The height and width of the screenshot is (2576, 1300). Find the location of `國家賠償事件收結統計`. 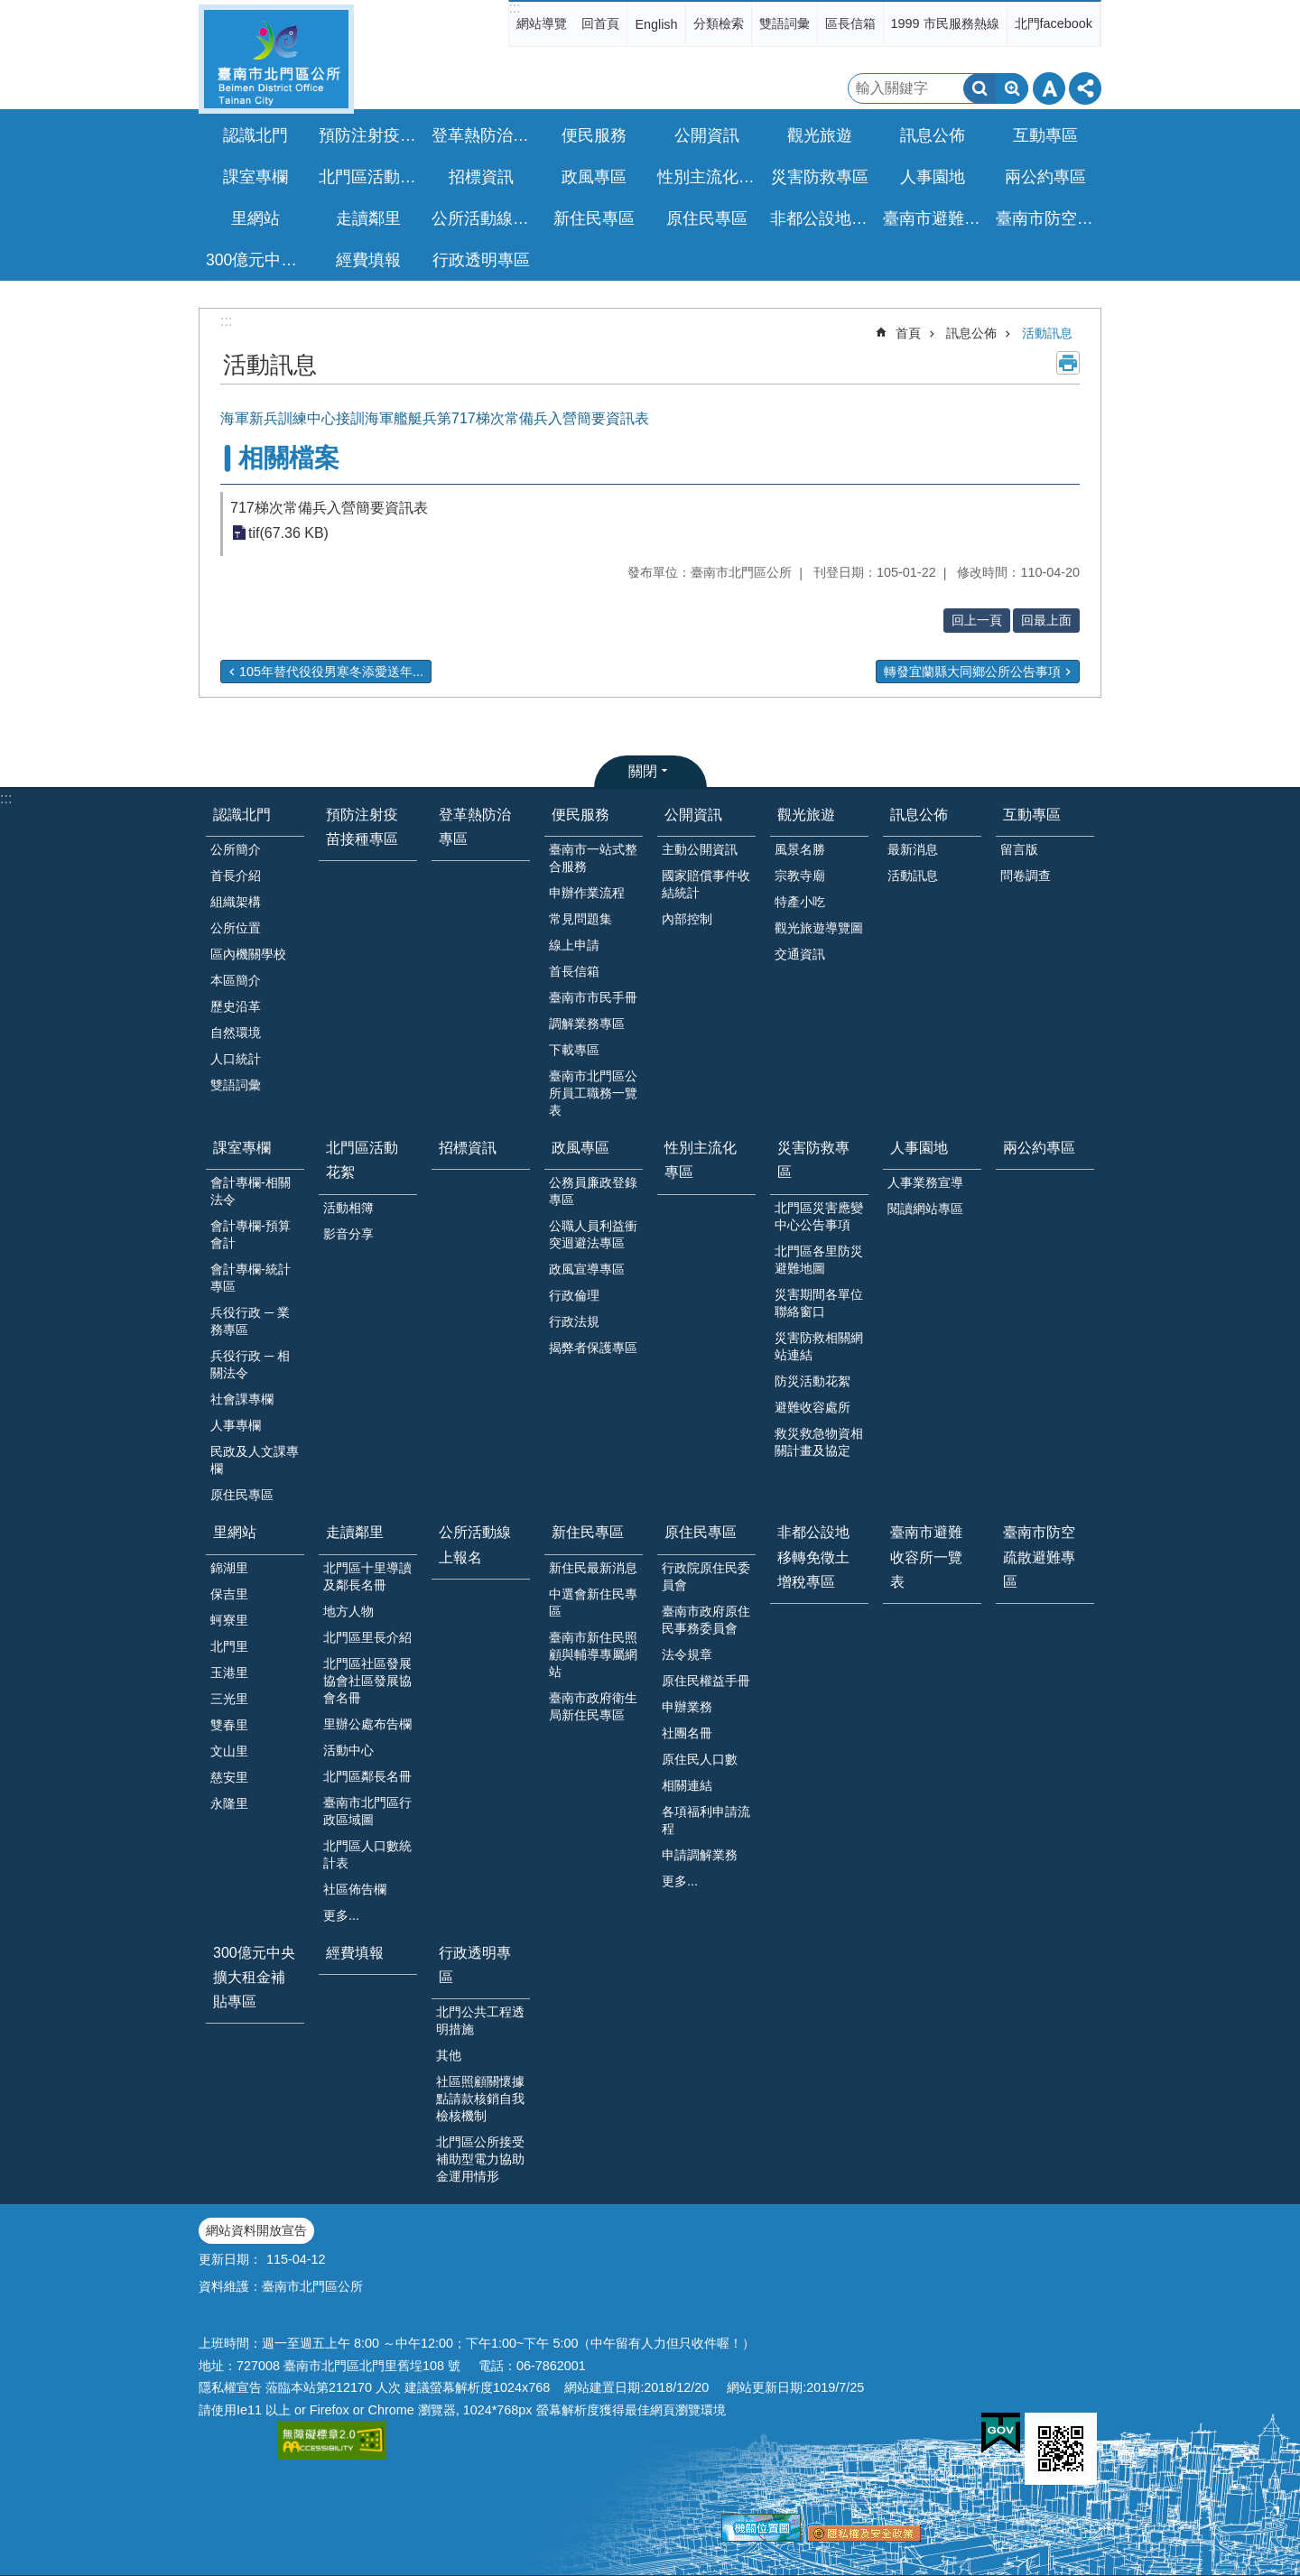

國家賠償事件收結統計 is located at coordinates (706, 884).